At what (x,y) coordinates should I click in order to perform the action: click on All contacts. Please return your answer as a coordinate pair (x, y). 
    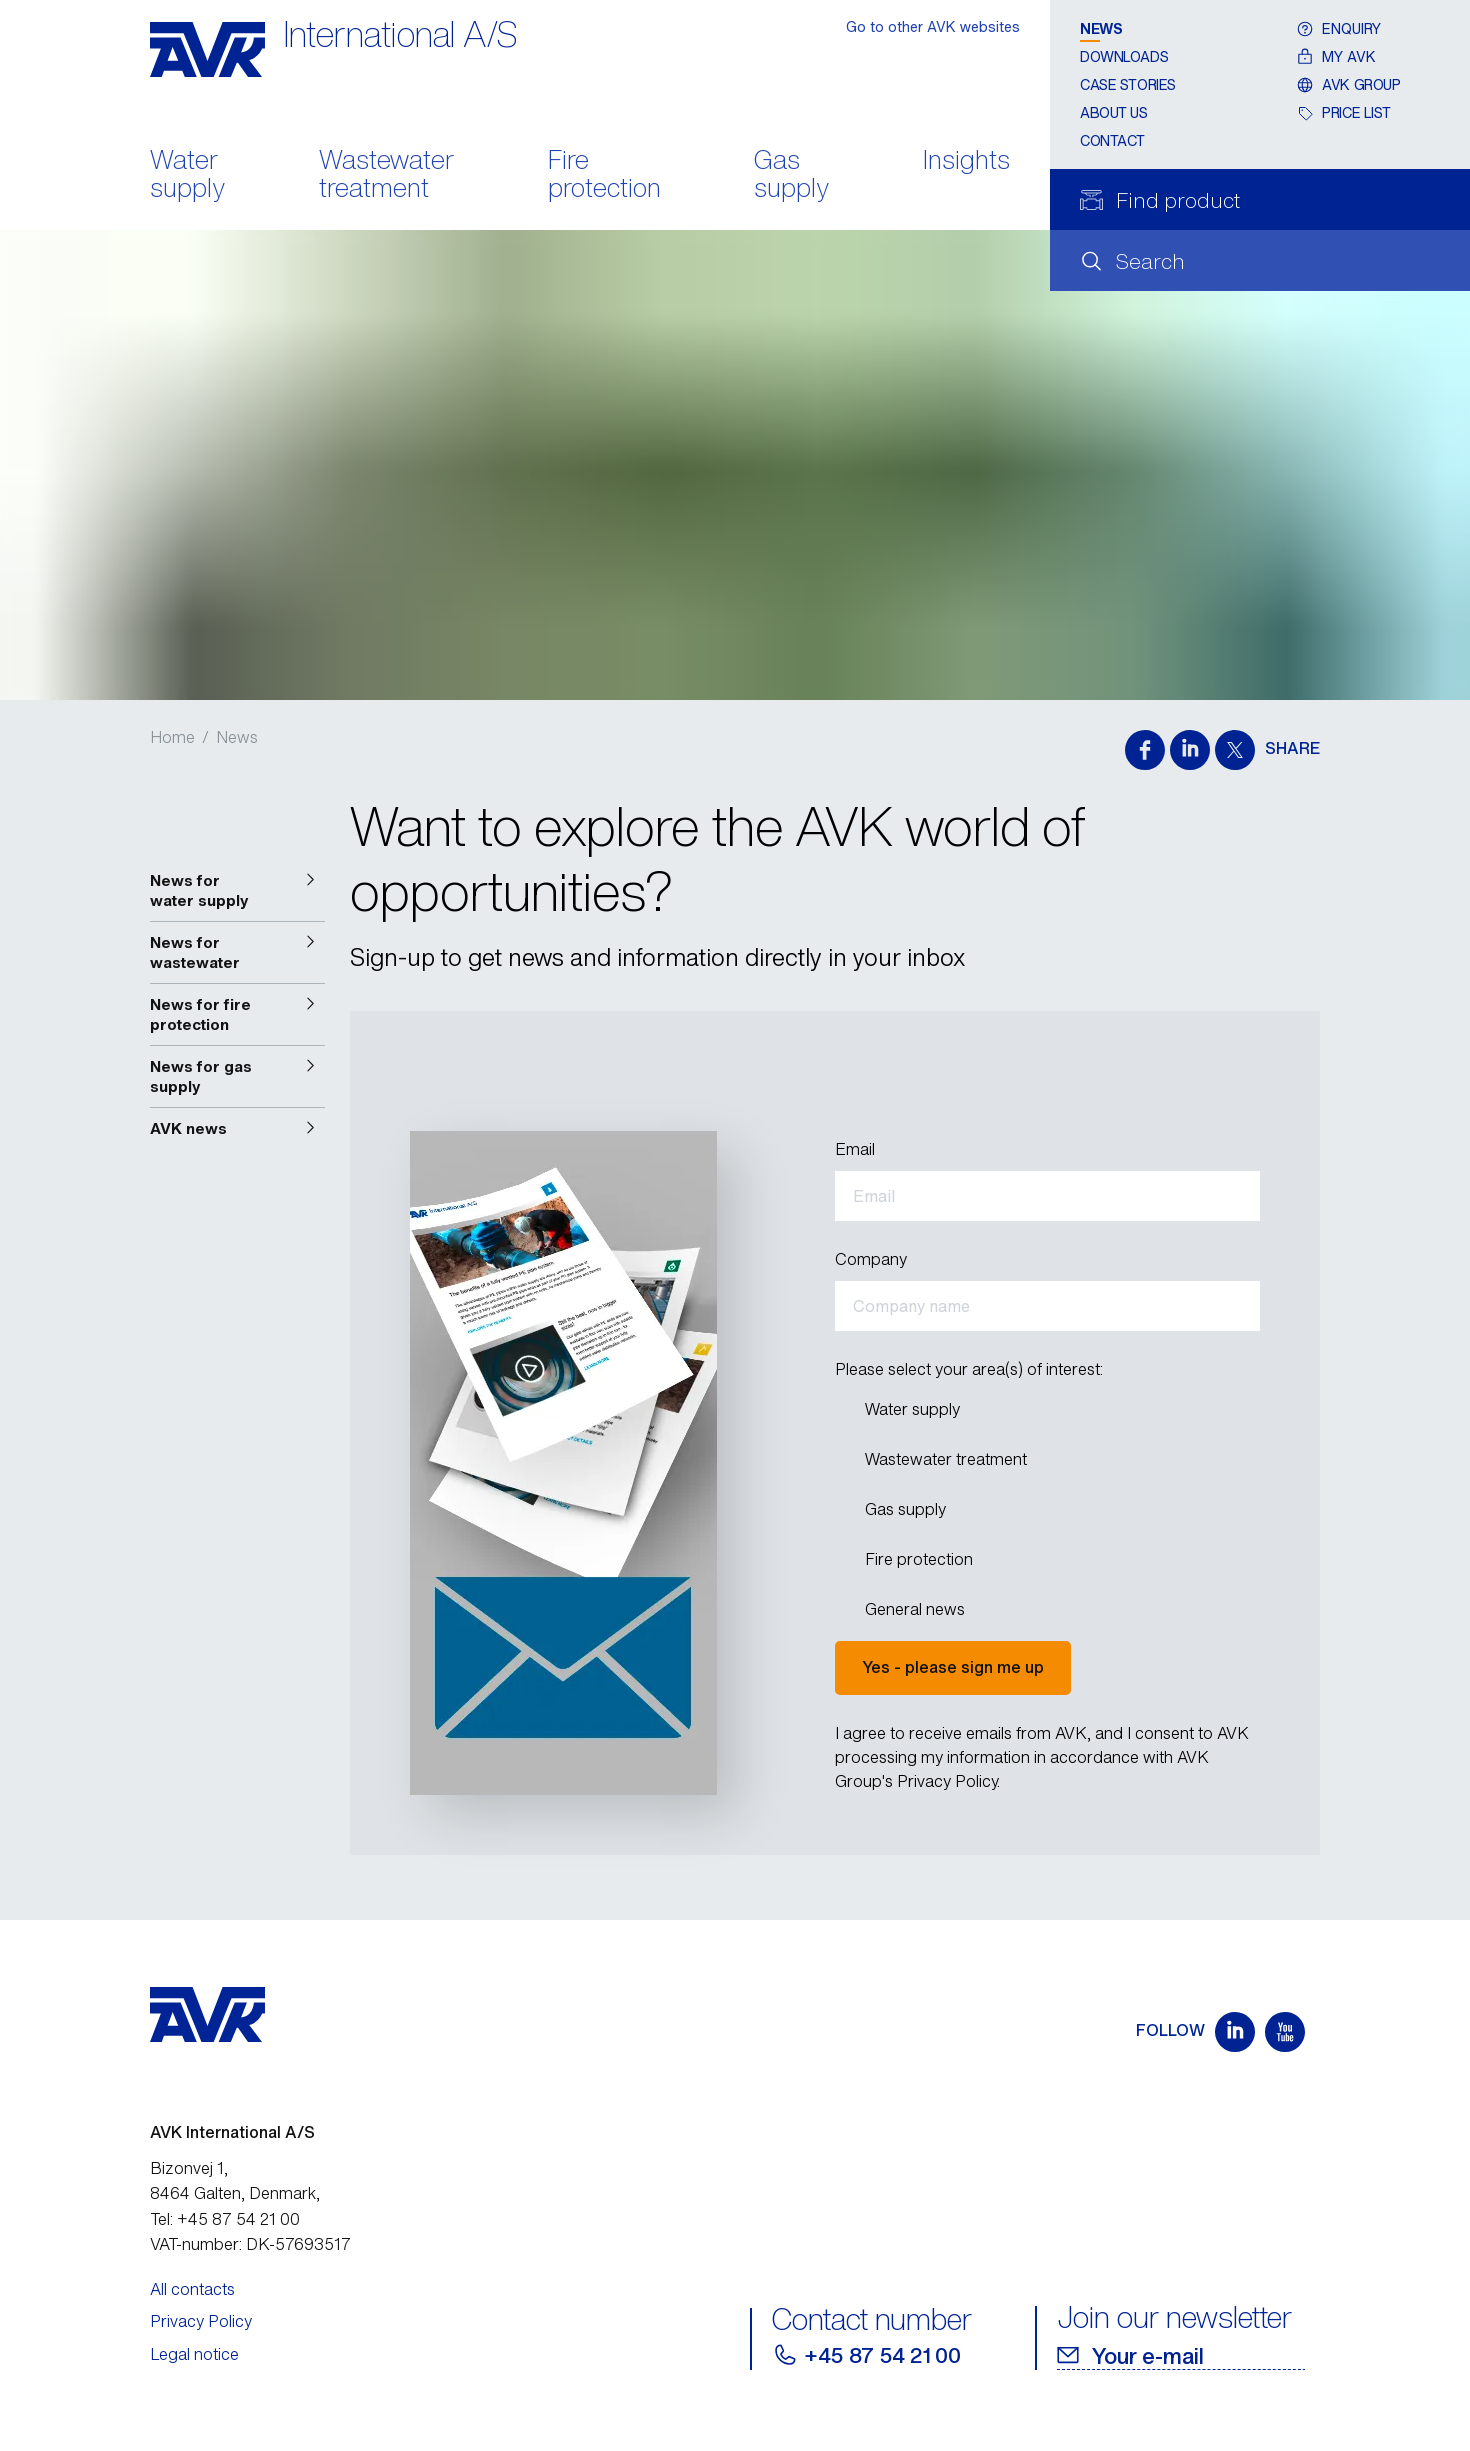
    Looking at the image, I should click on (192, 2289).